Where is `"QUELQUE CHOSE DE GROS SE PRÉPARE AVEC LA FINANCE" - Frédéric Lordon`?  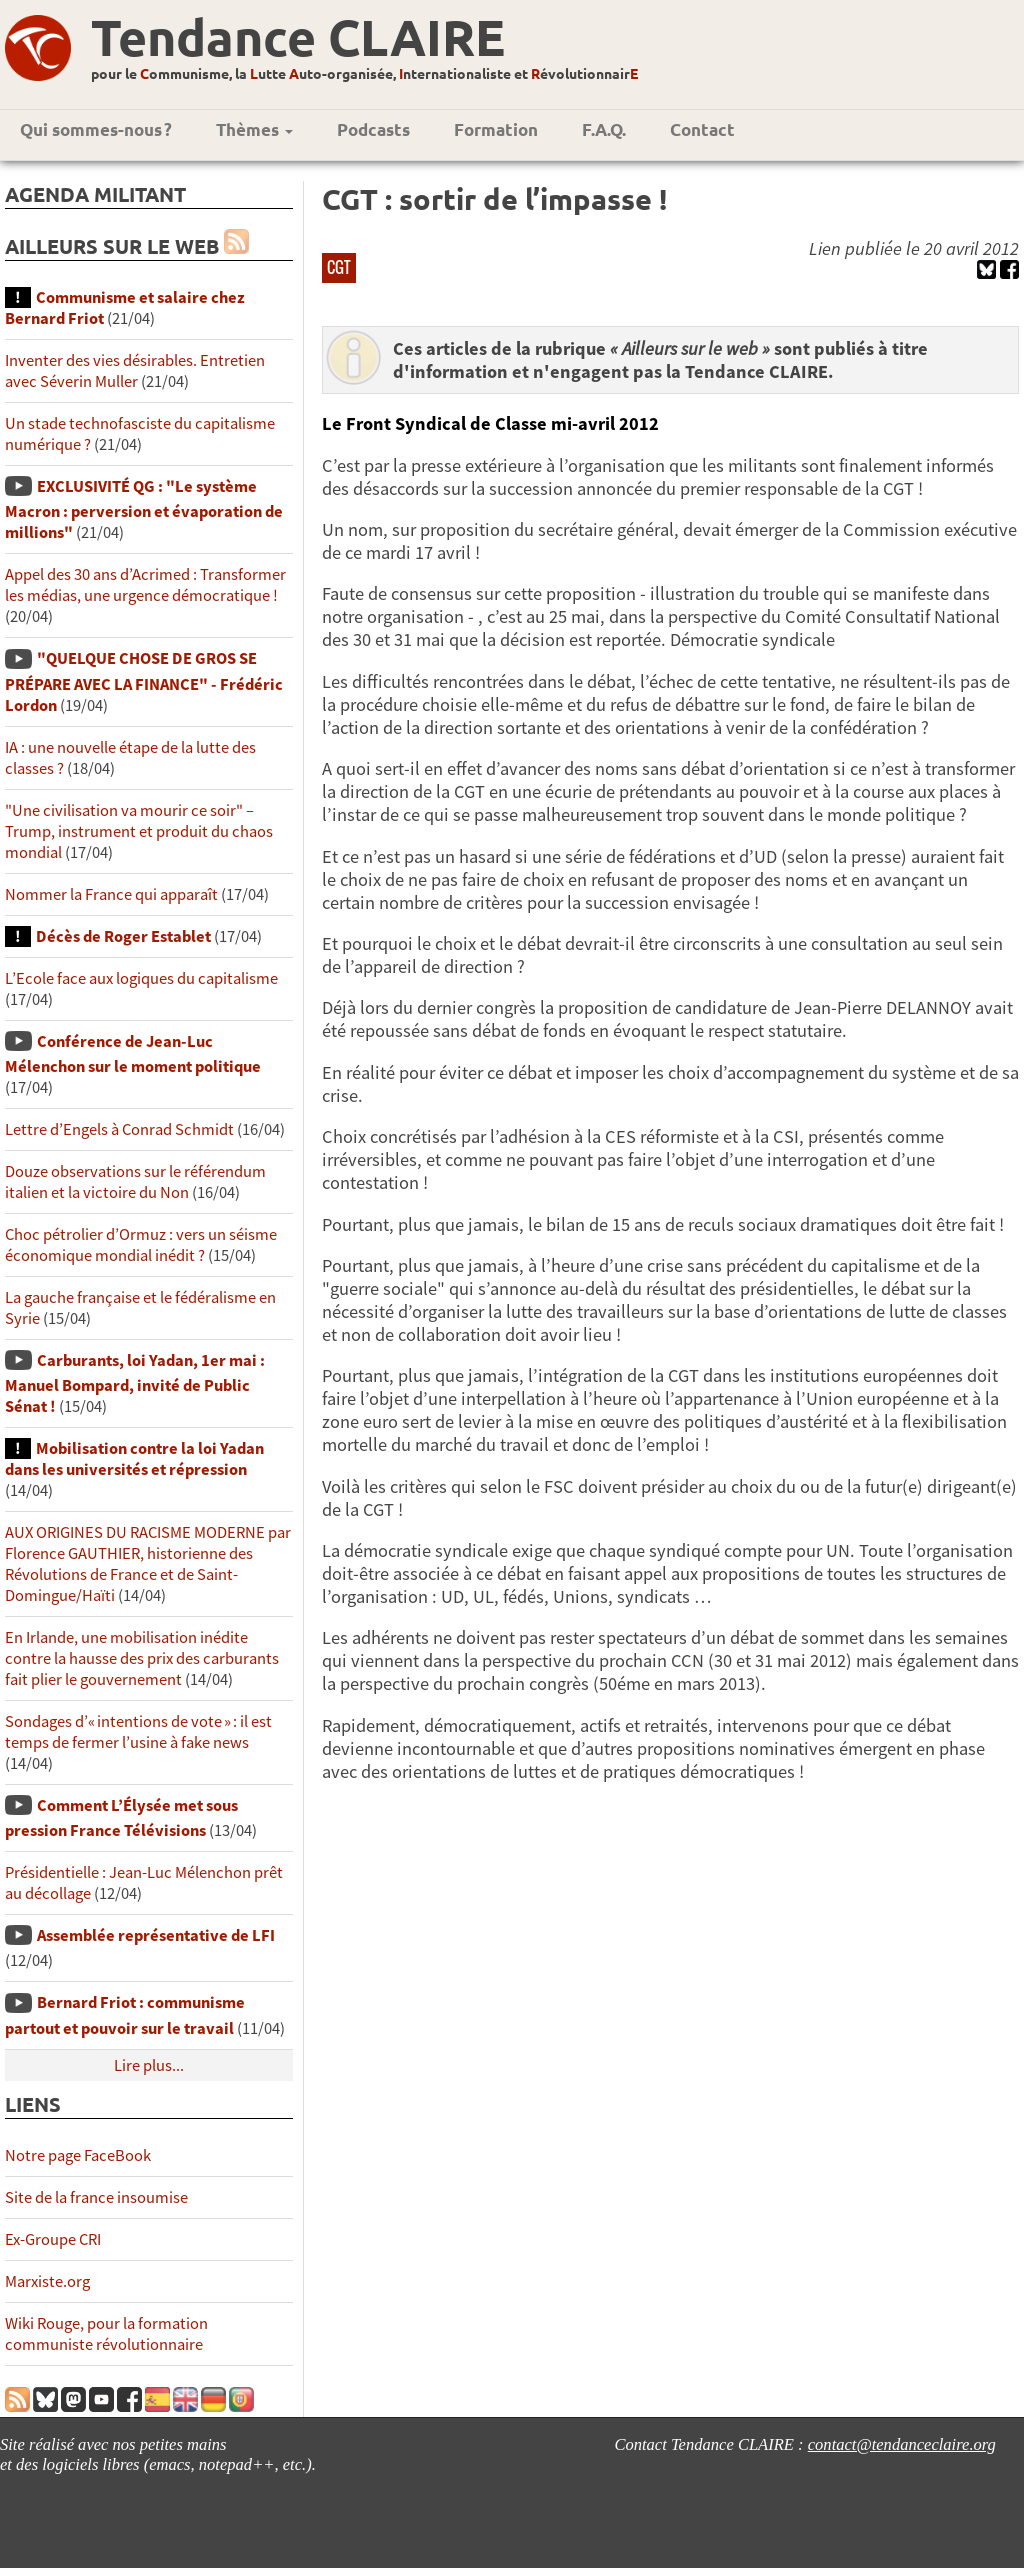
"QUELQUE CHOSE DE GROS SE PRÉPARE AVEC LA FINANCE" - Frédéric Lordon is located at coordinates (144, 681).